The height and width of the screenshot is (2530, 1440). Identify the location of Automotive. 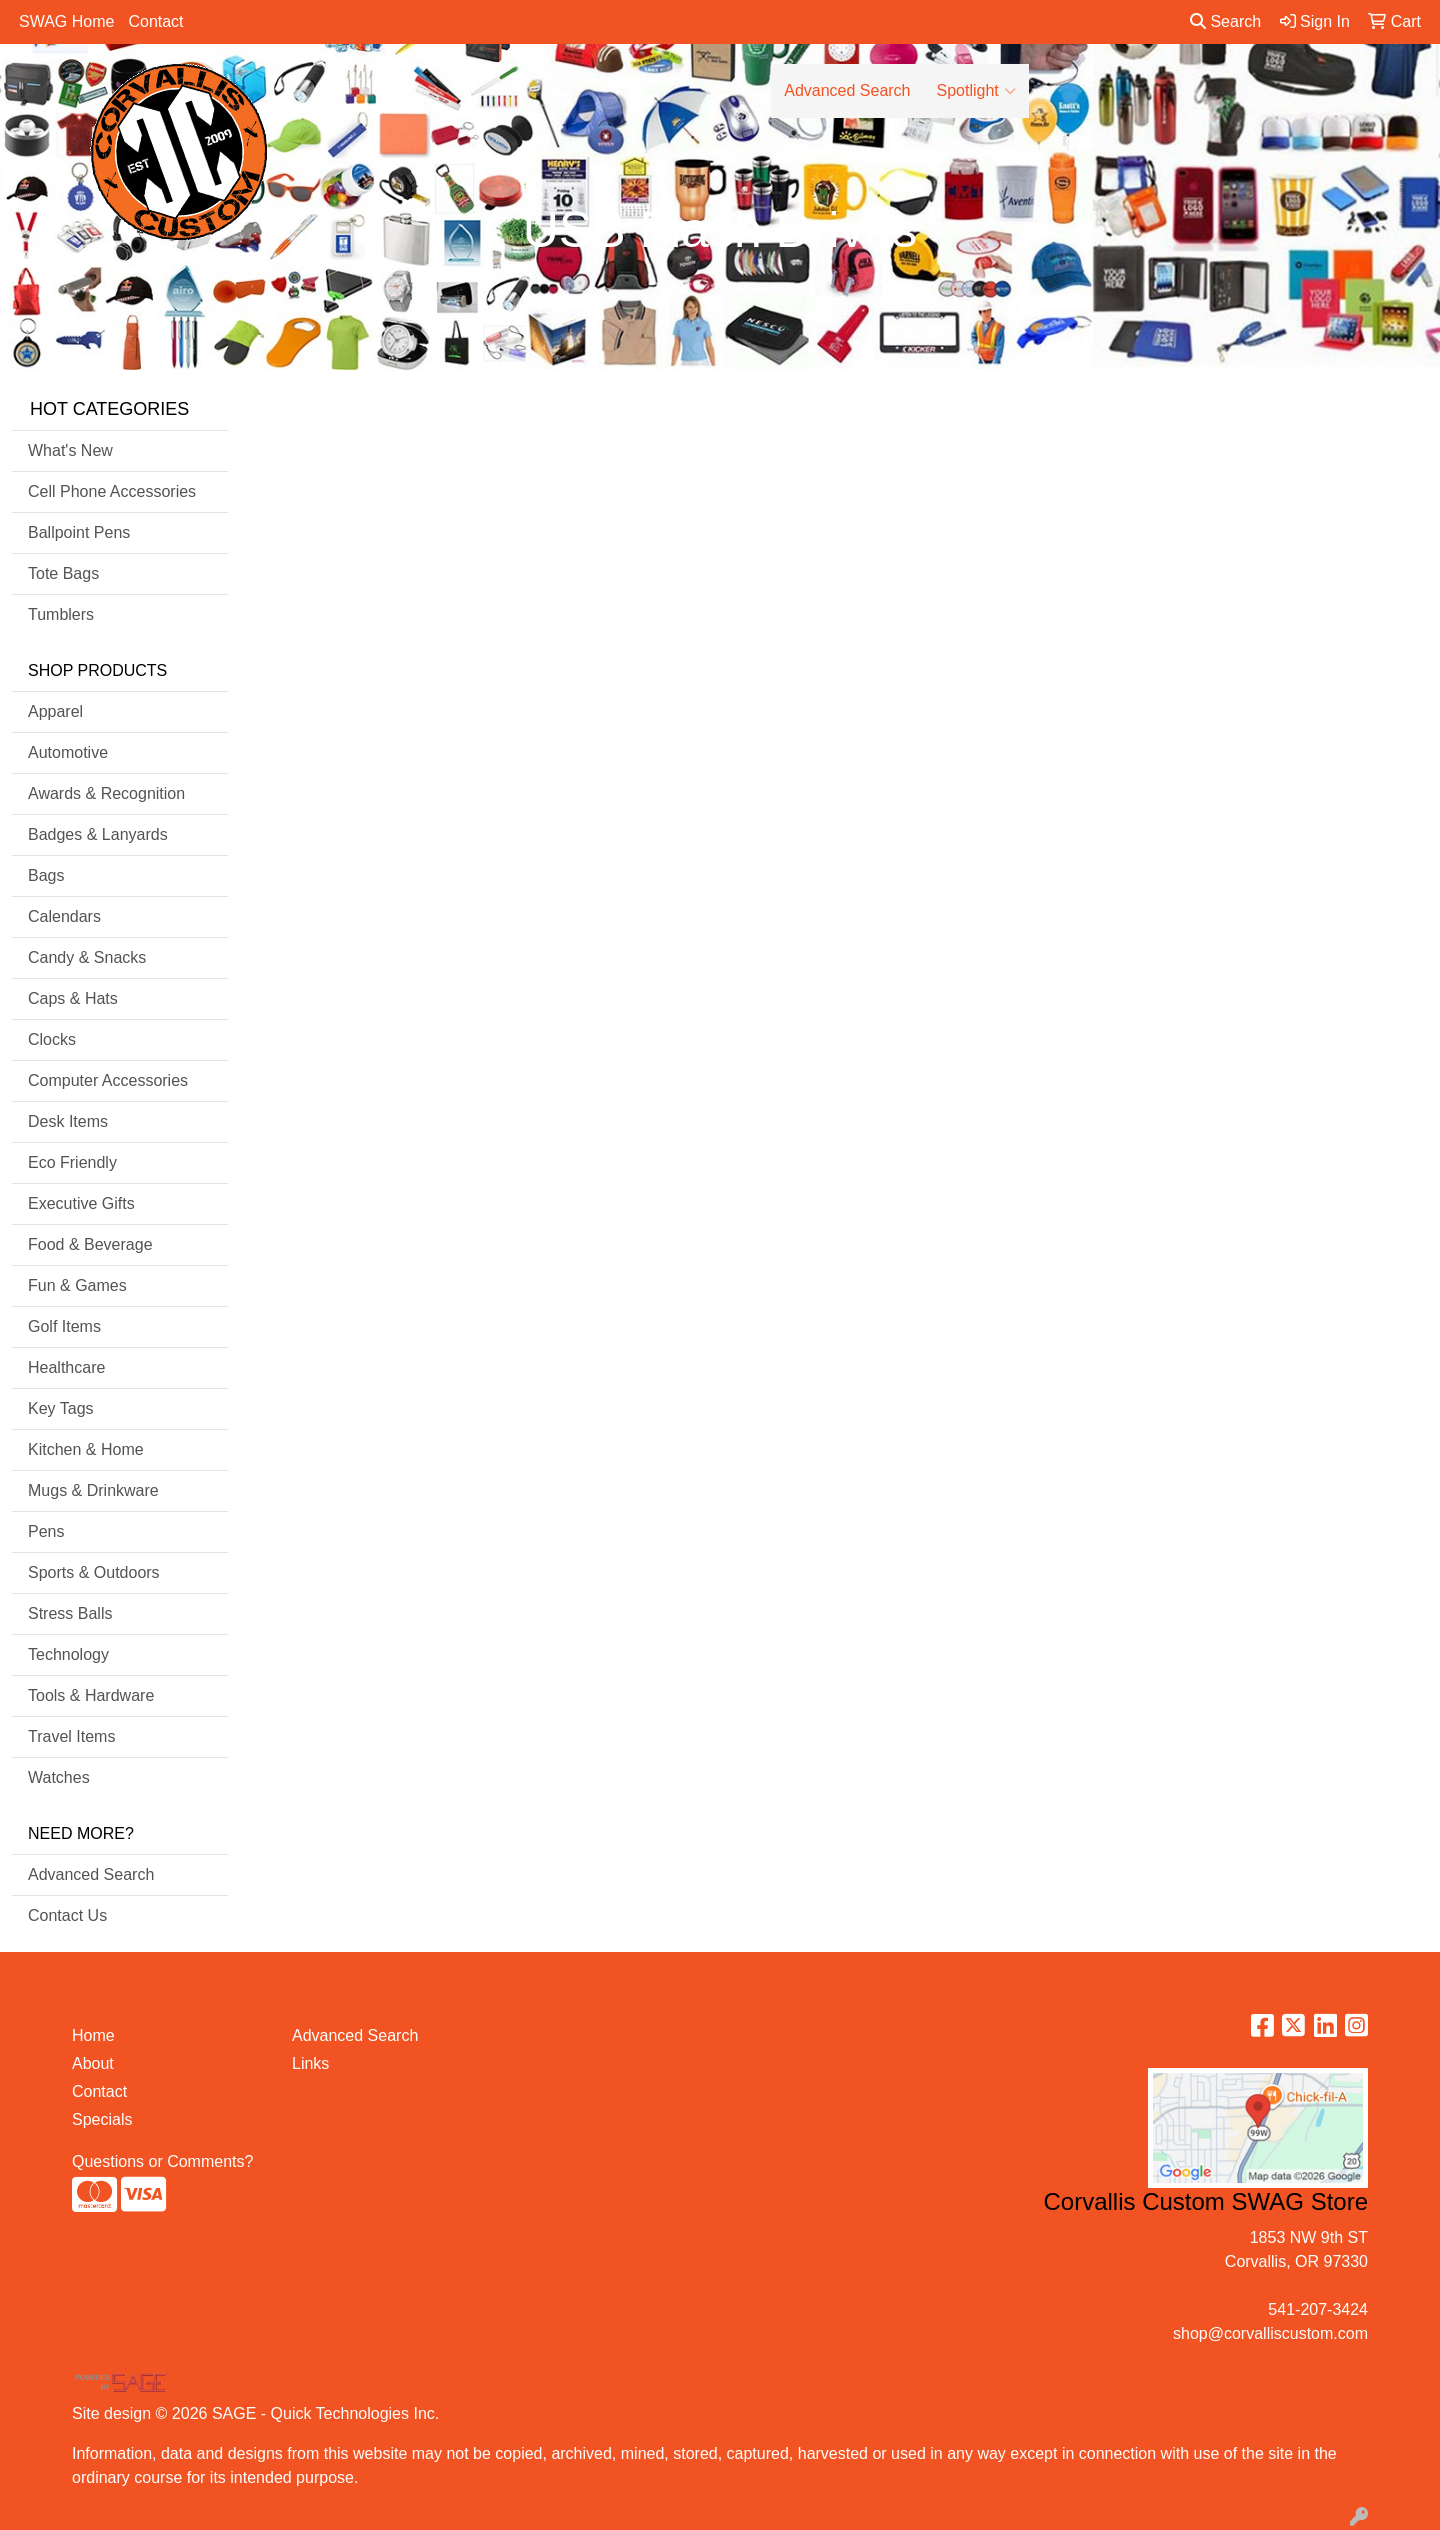
(68, 752).